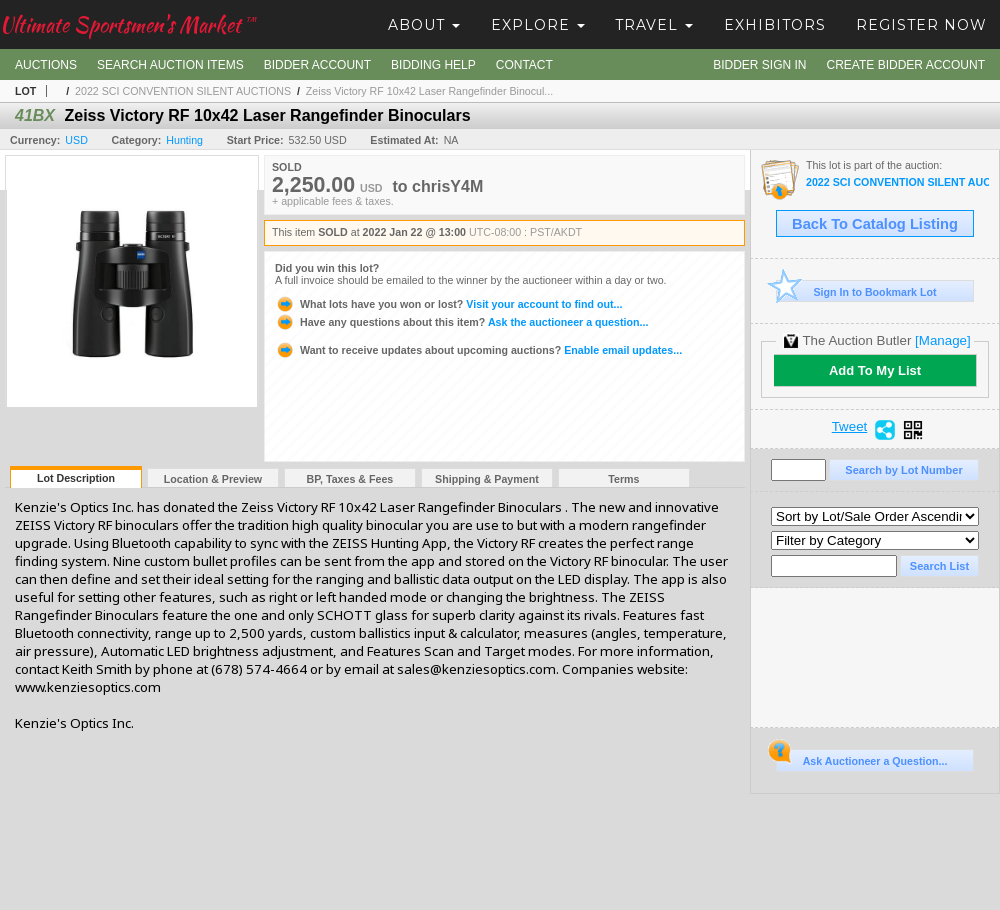  What do you see at coordinates (433, 65) in the screenshot?
I see `Bidding Help` at bounding box center [433, 65].